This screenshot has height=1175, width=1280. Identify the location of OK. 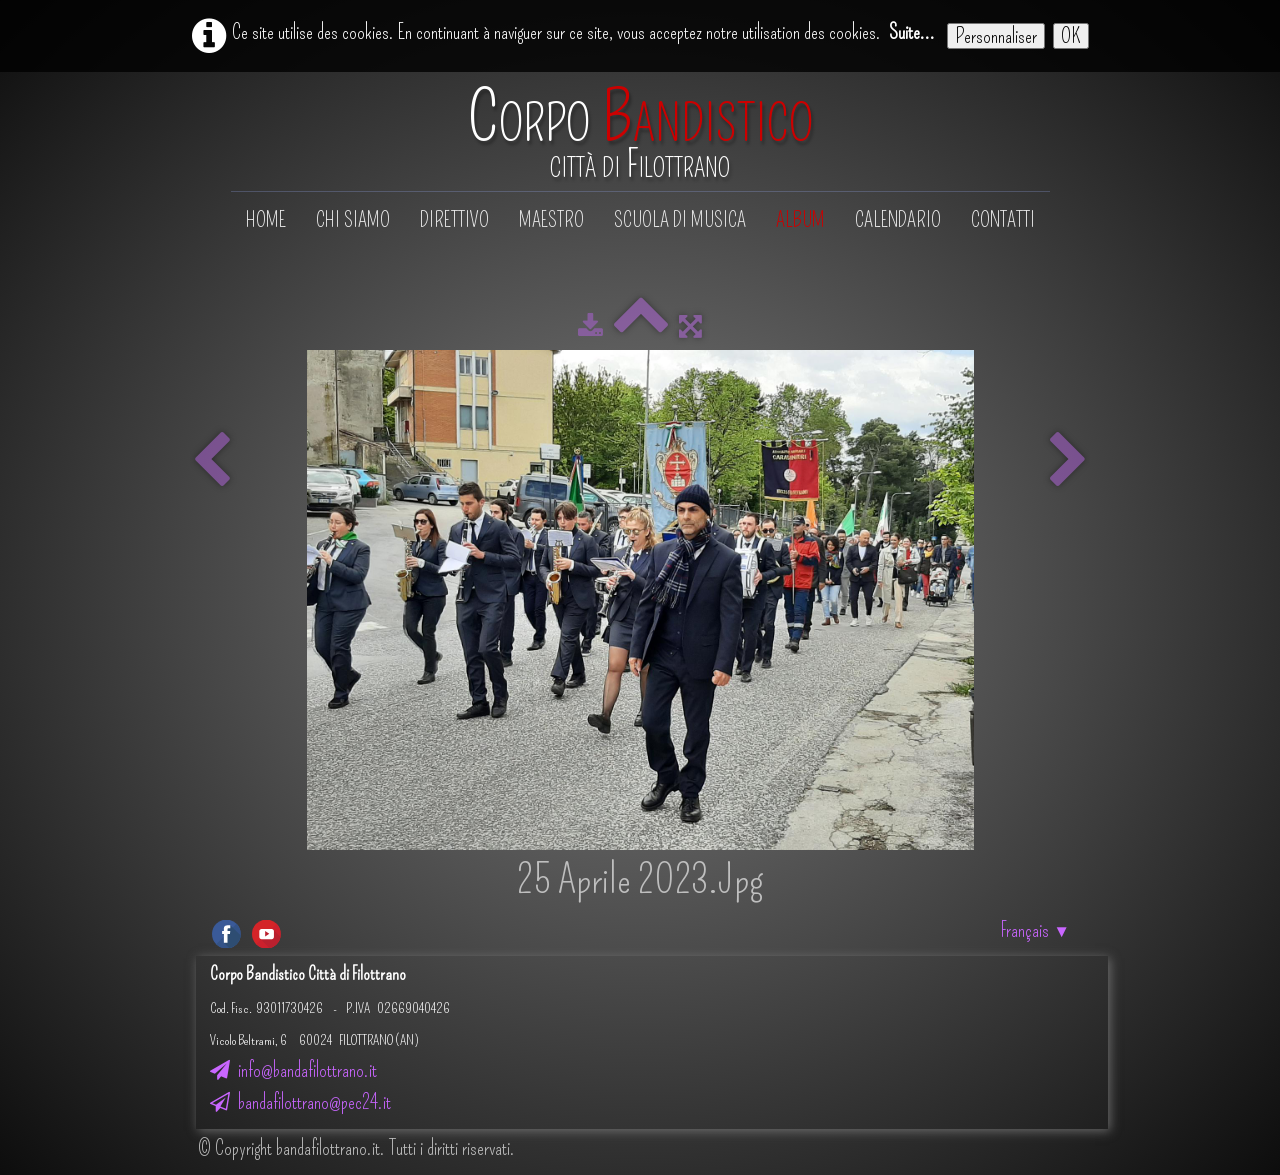
(1071, 36).